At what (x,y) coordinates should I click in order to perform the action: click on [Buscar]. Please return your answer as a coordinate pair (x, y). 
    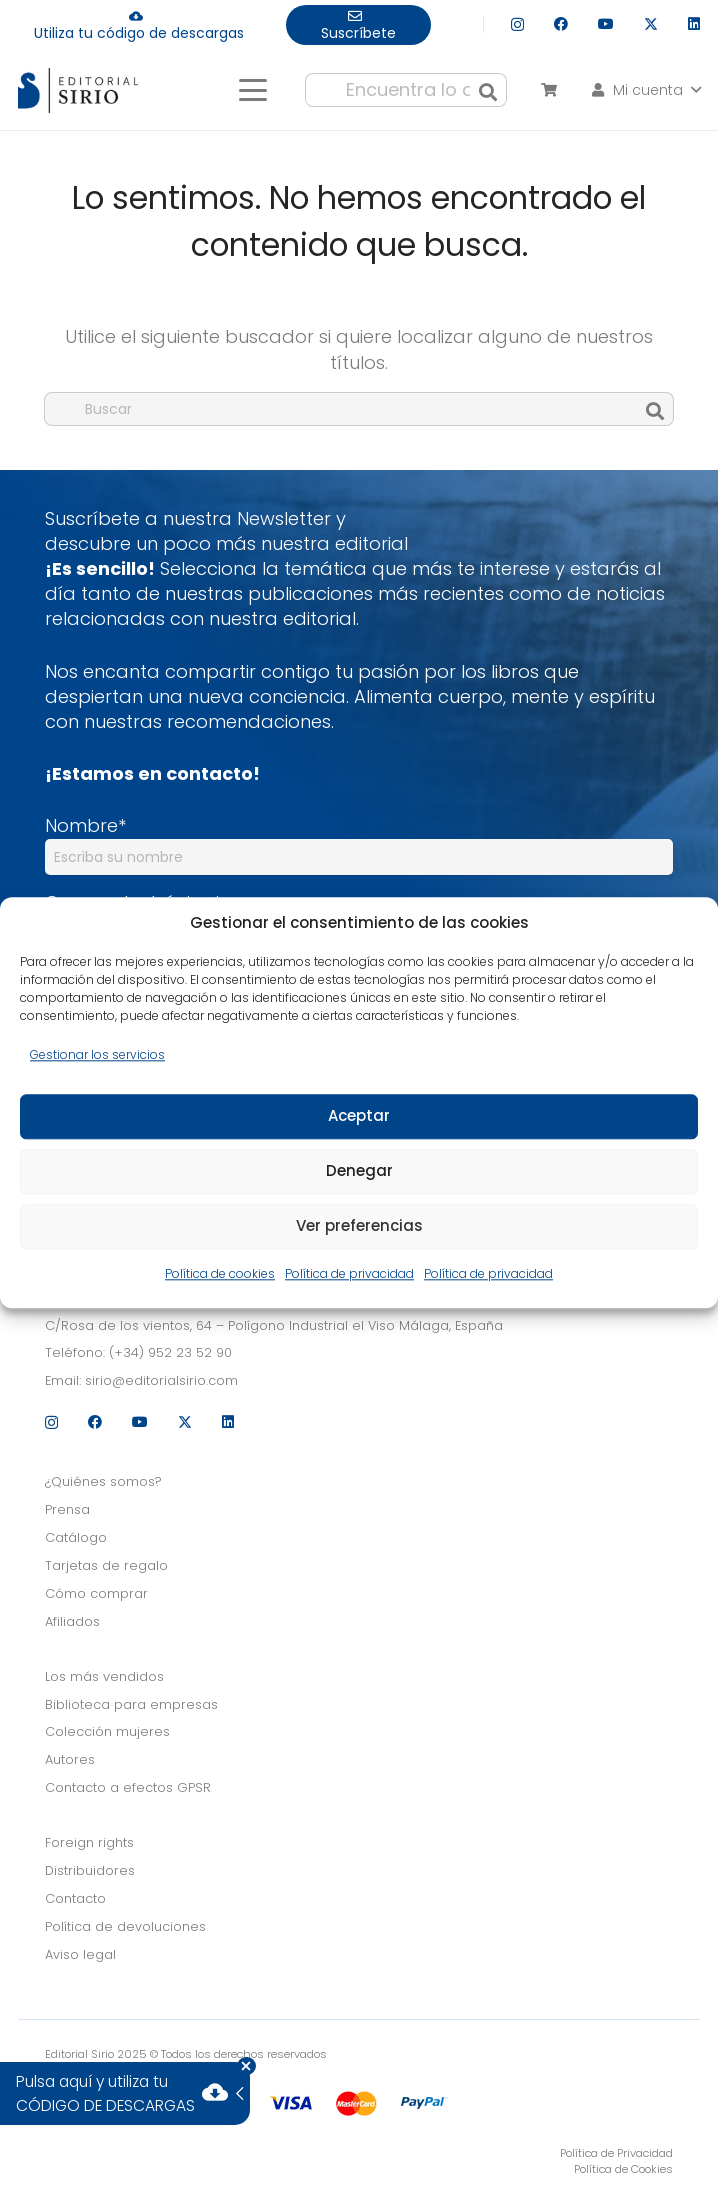
    Looking at the image, I should click on (488, 90).